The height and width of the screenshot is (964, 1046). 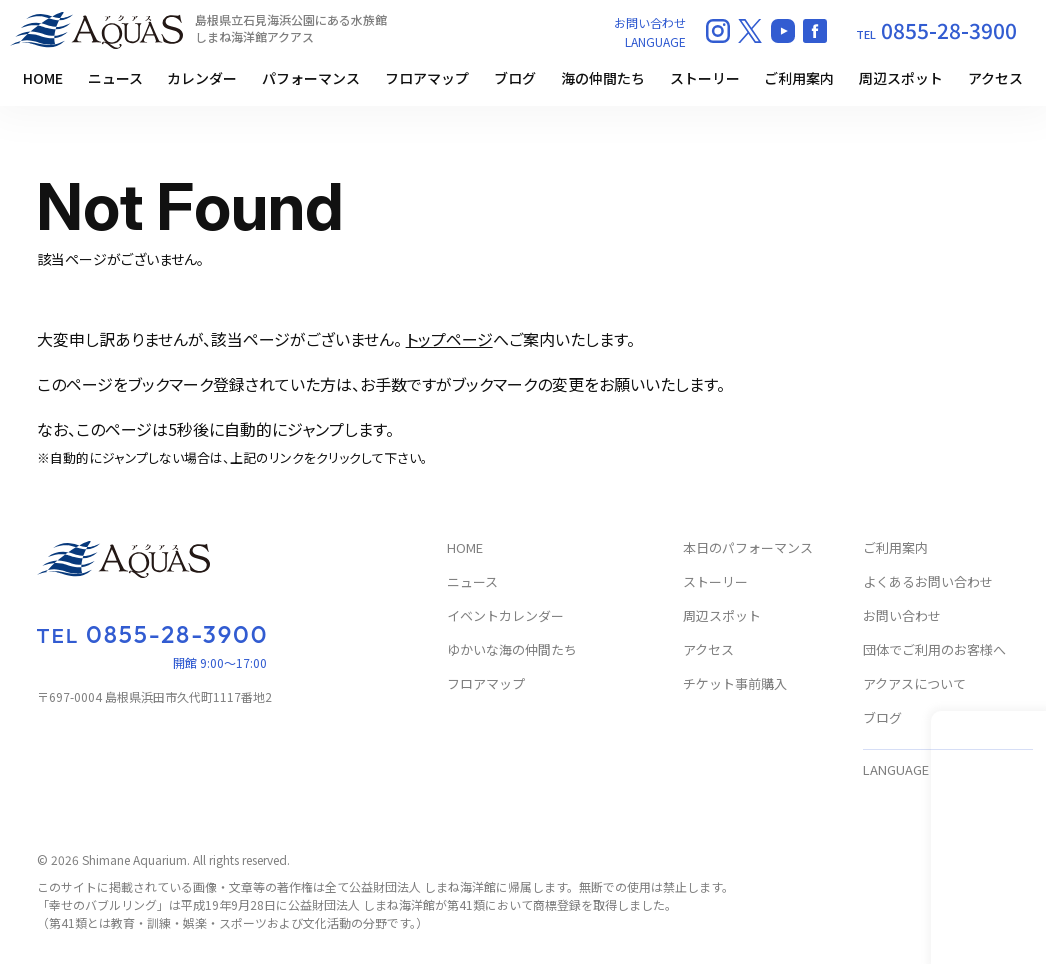 I want to click on パフォーマンス, so click(x=311, y=78).